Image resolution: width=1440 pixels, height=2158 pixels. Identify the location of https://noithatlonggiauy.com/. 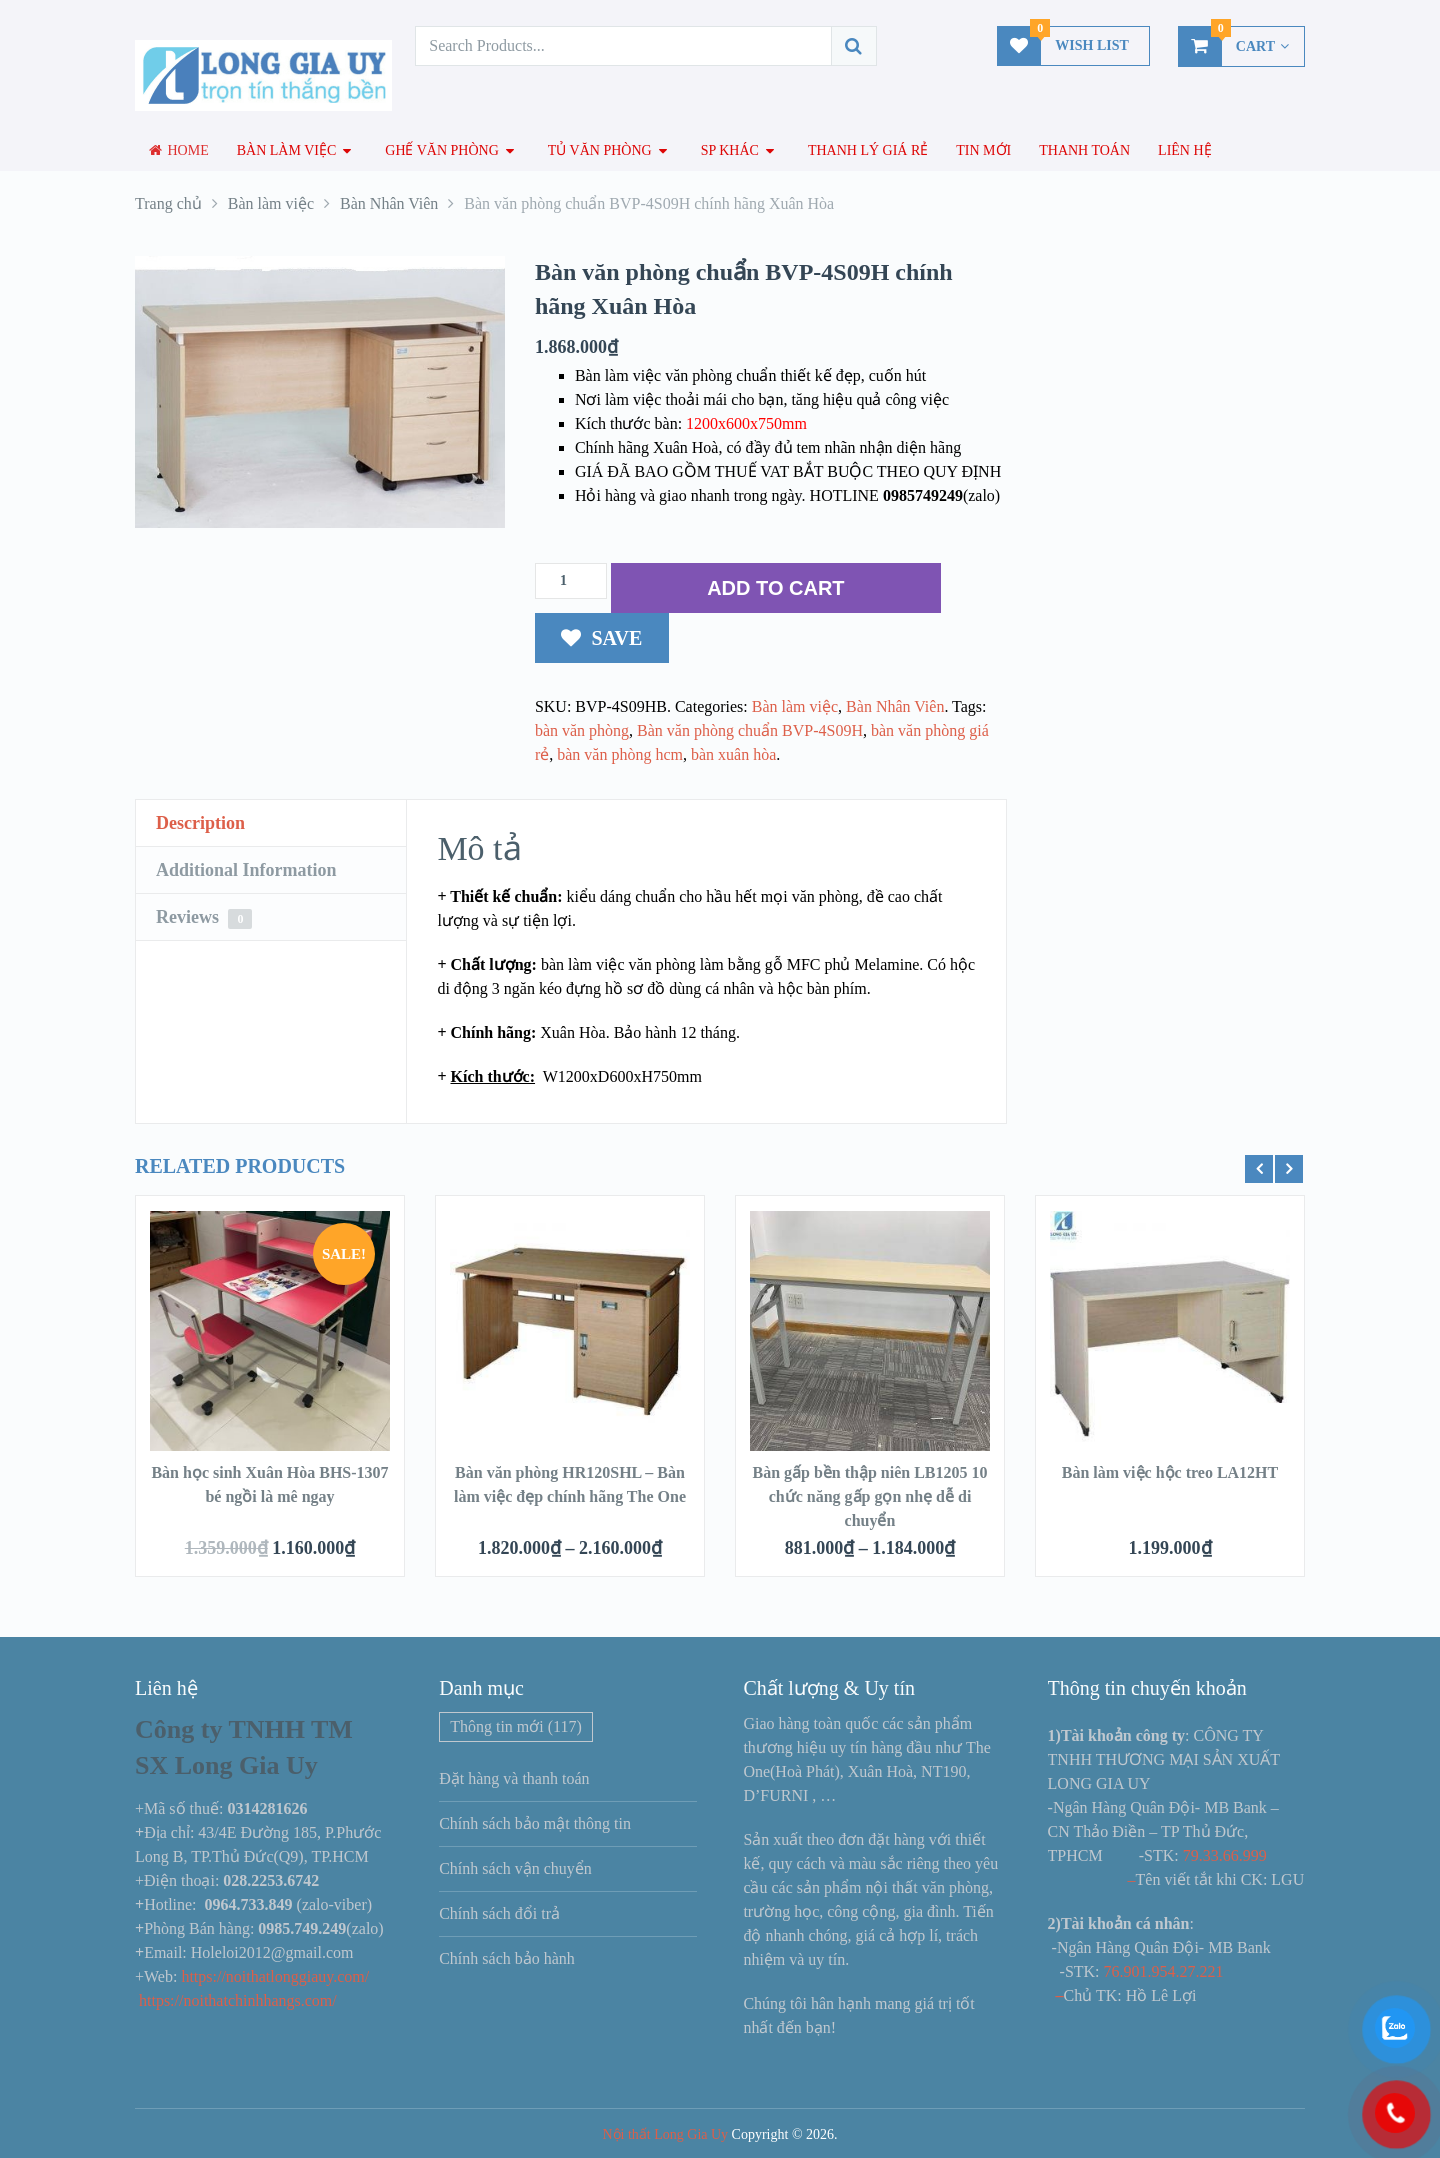
(277, 1976).